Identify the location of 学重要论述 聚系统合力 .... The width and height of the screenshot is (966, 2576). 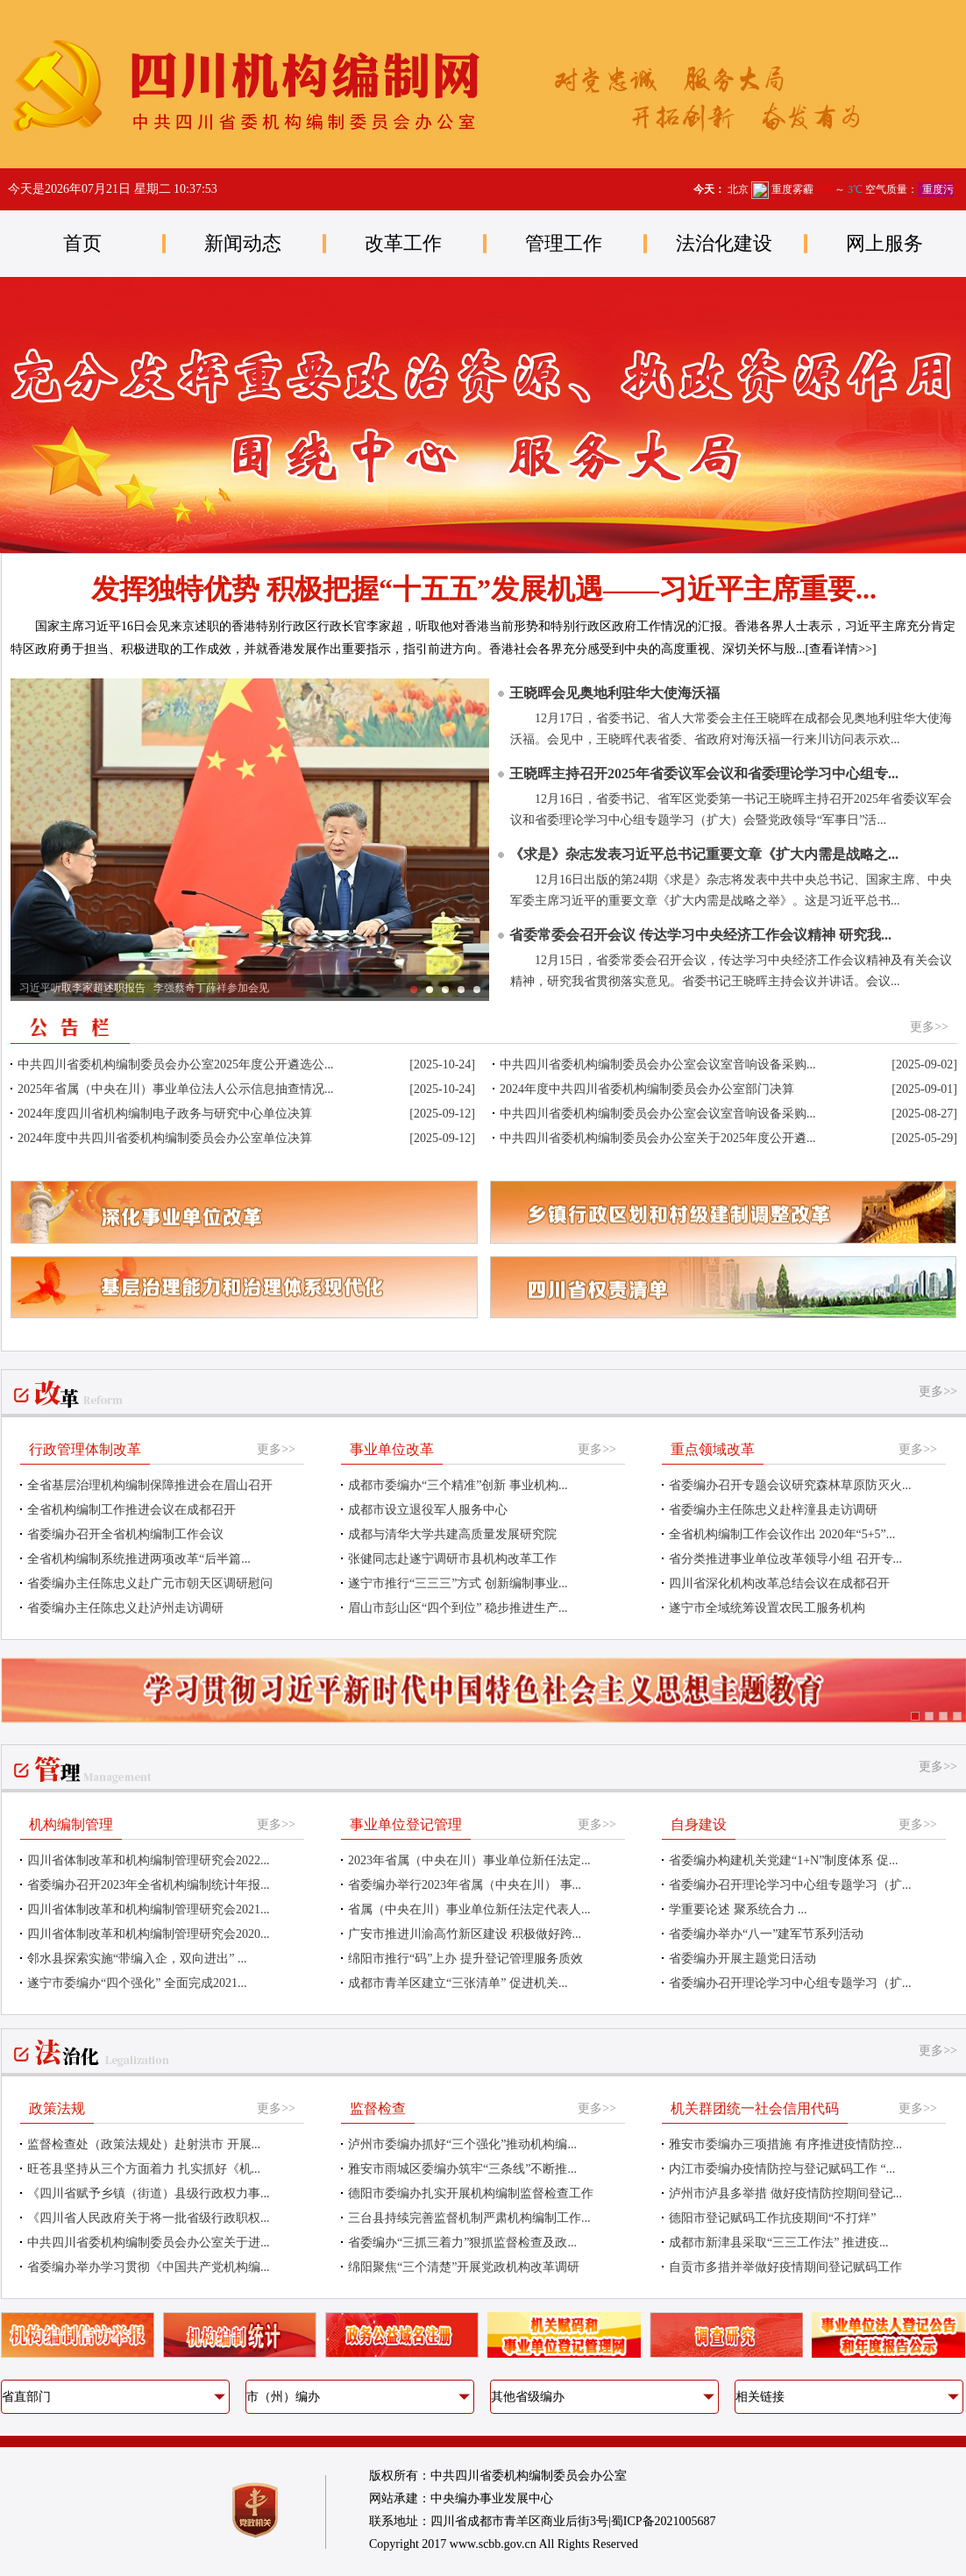
(738, 1909).